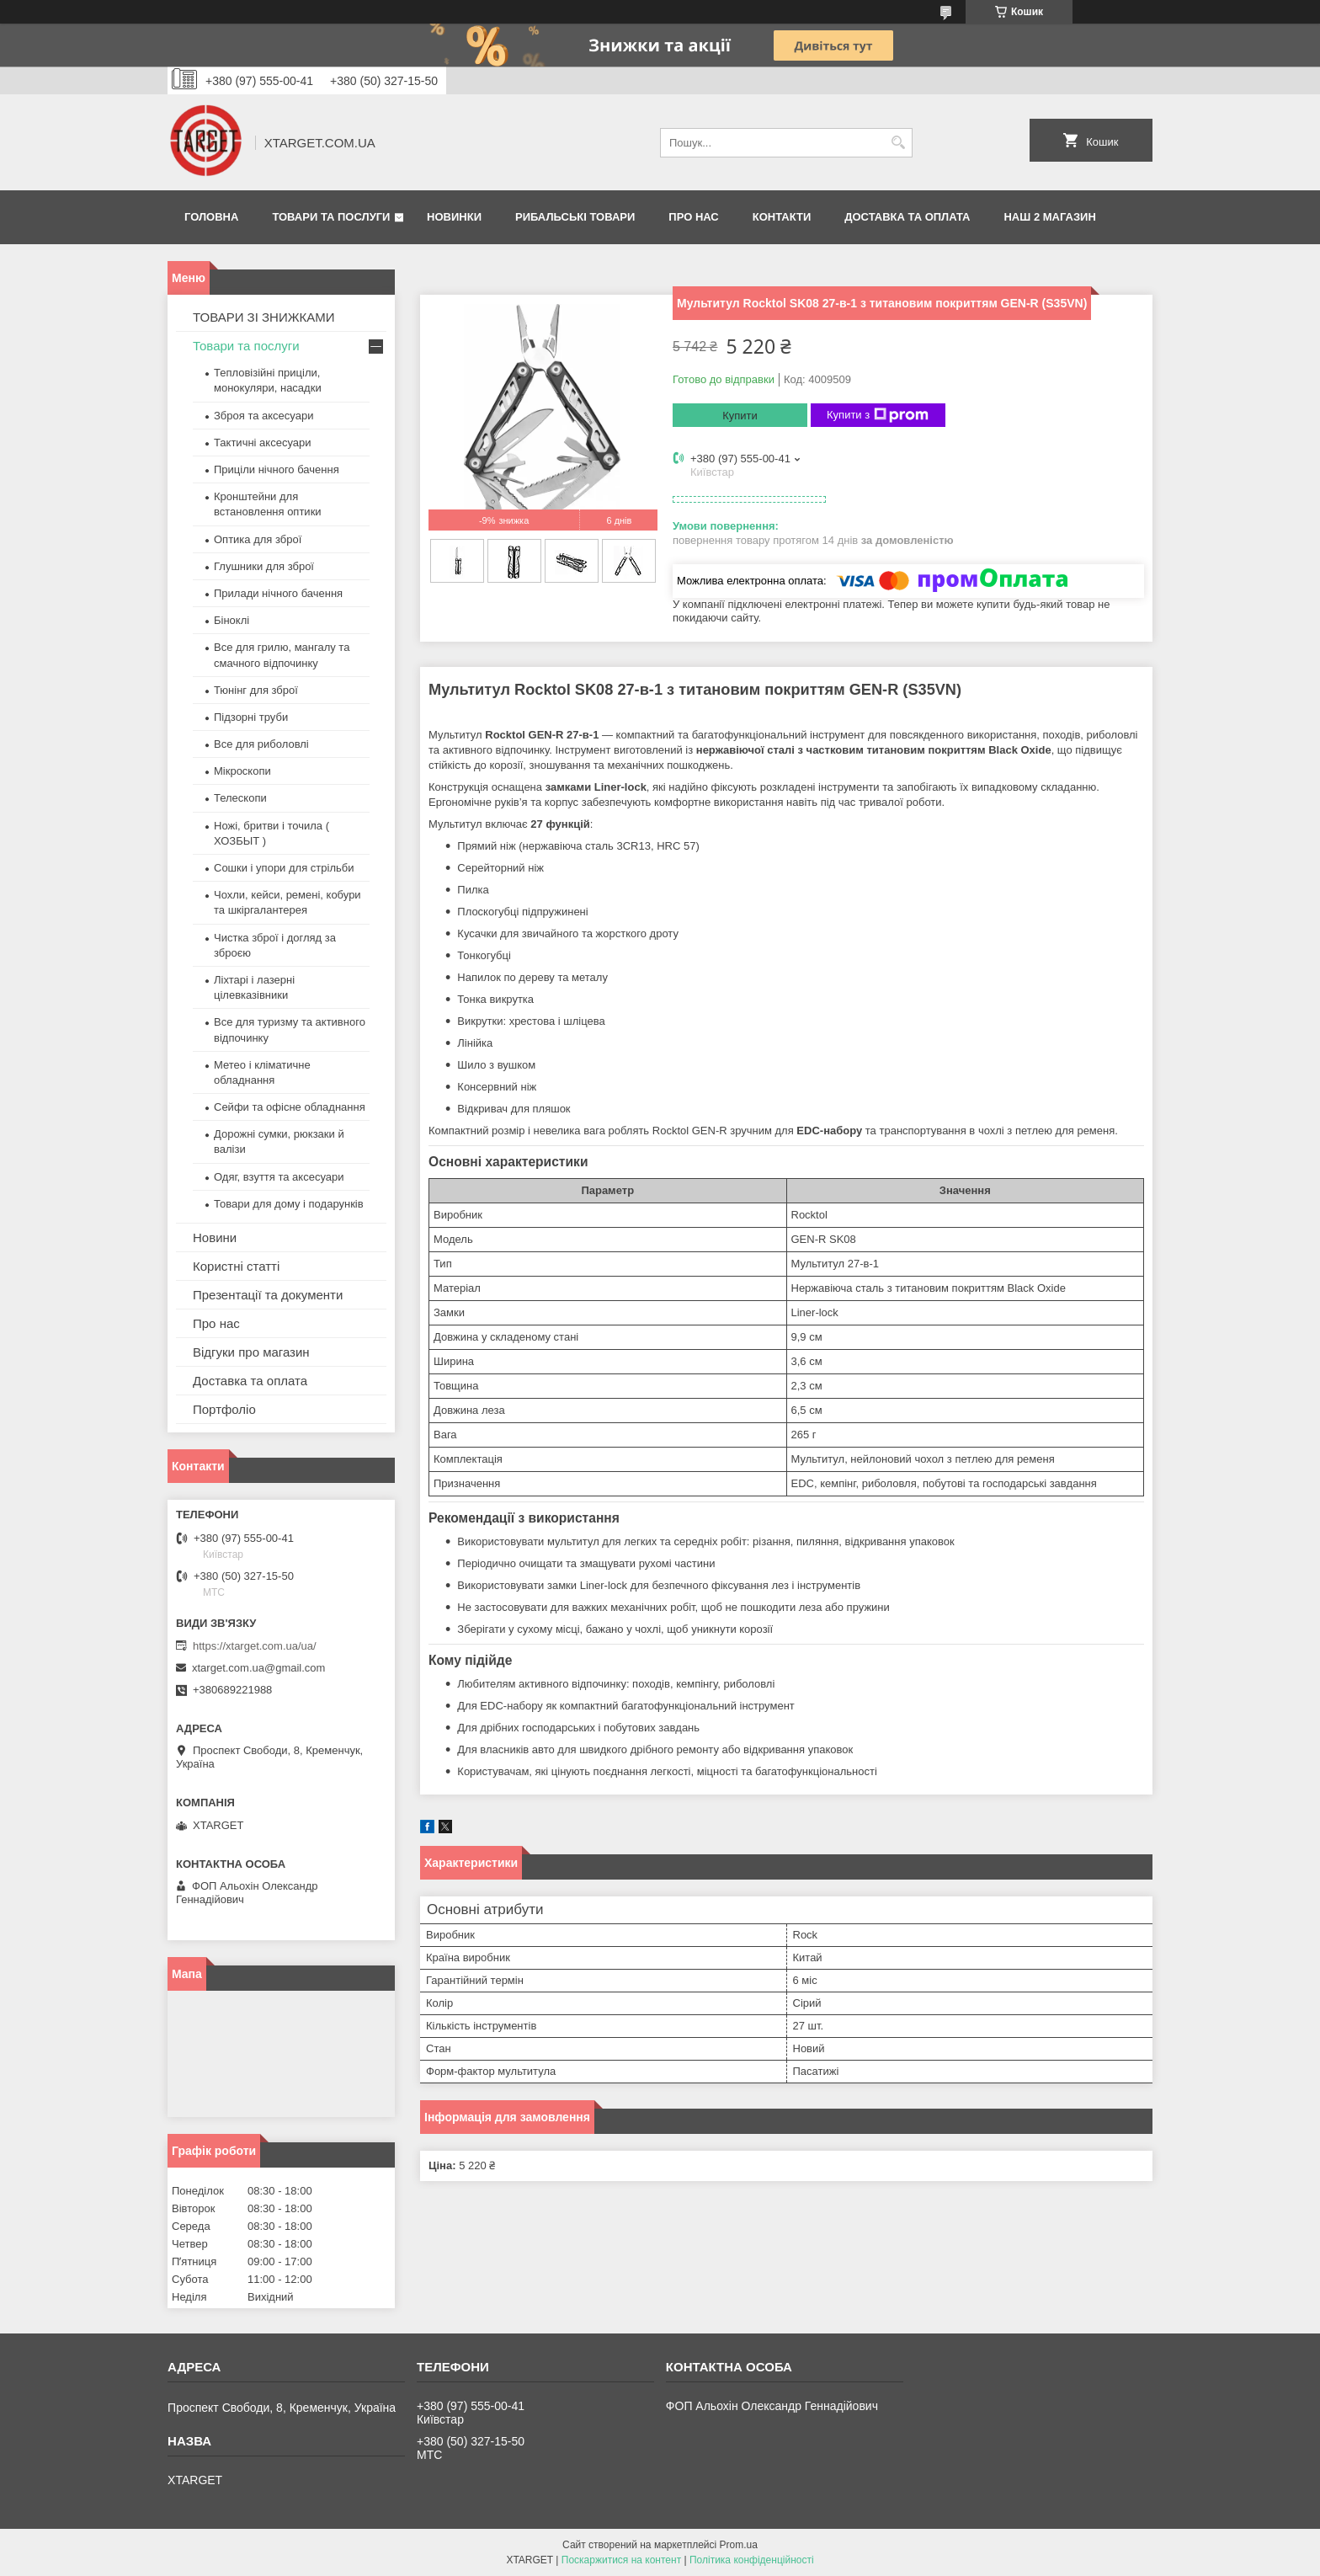  I want to click on Тюнінг для зброї, so click(256, 690).